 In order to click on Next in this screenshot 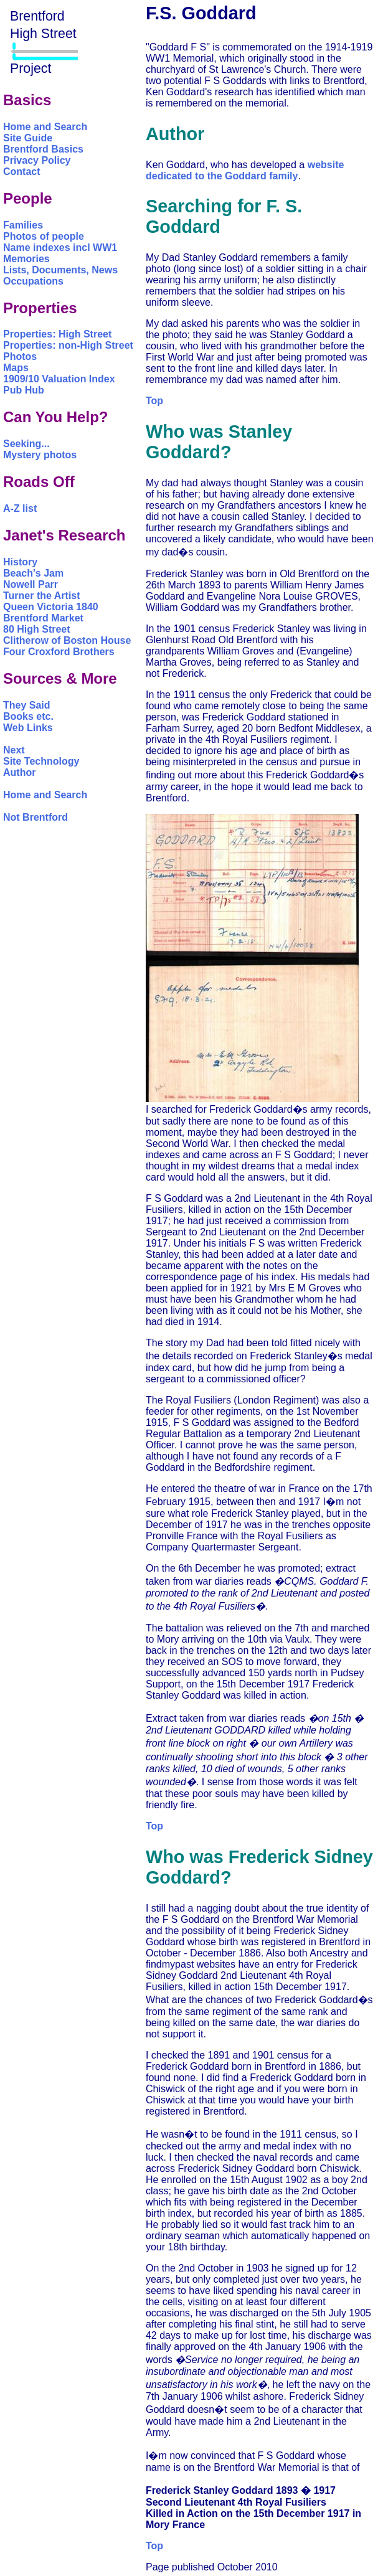, I will do `click(14, 750)`.